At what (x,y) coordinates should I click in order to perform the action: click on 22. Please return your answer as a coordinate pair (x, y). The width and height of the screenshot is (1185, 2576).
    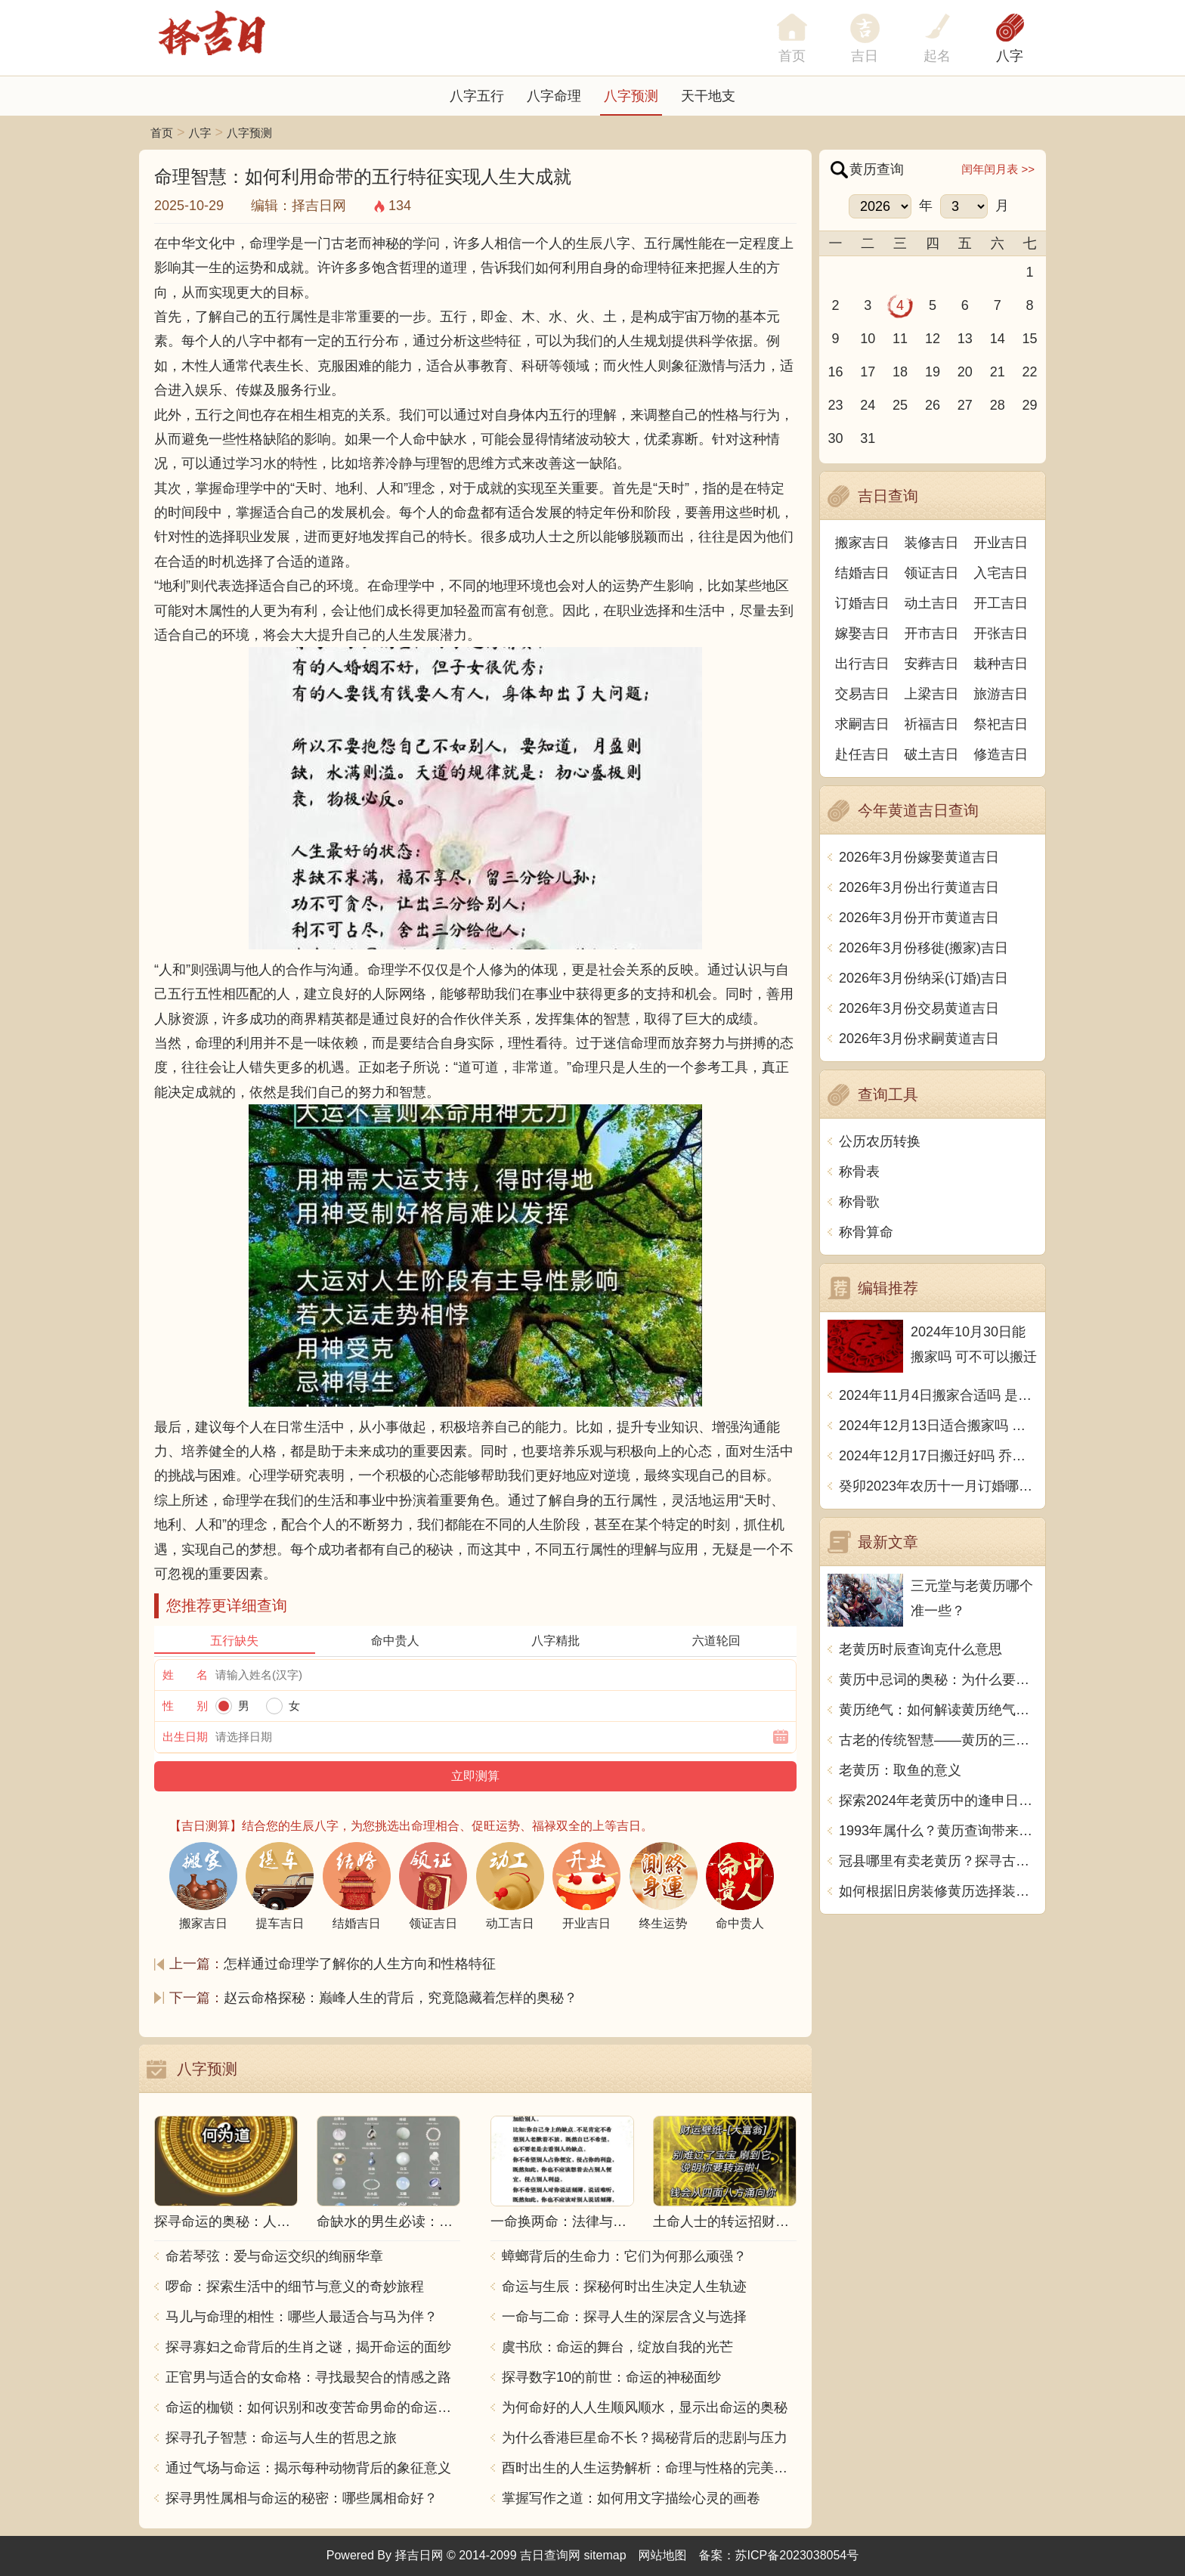
    Looking at the image, I should click on (1030, 371).